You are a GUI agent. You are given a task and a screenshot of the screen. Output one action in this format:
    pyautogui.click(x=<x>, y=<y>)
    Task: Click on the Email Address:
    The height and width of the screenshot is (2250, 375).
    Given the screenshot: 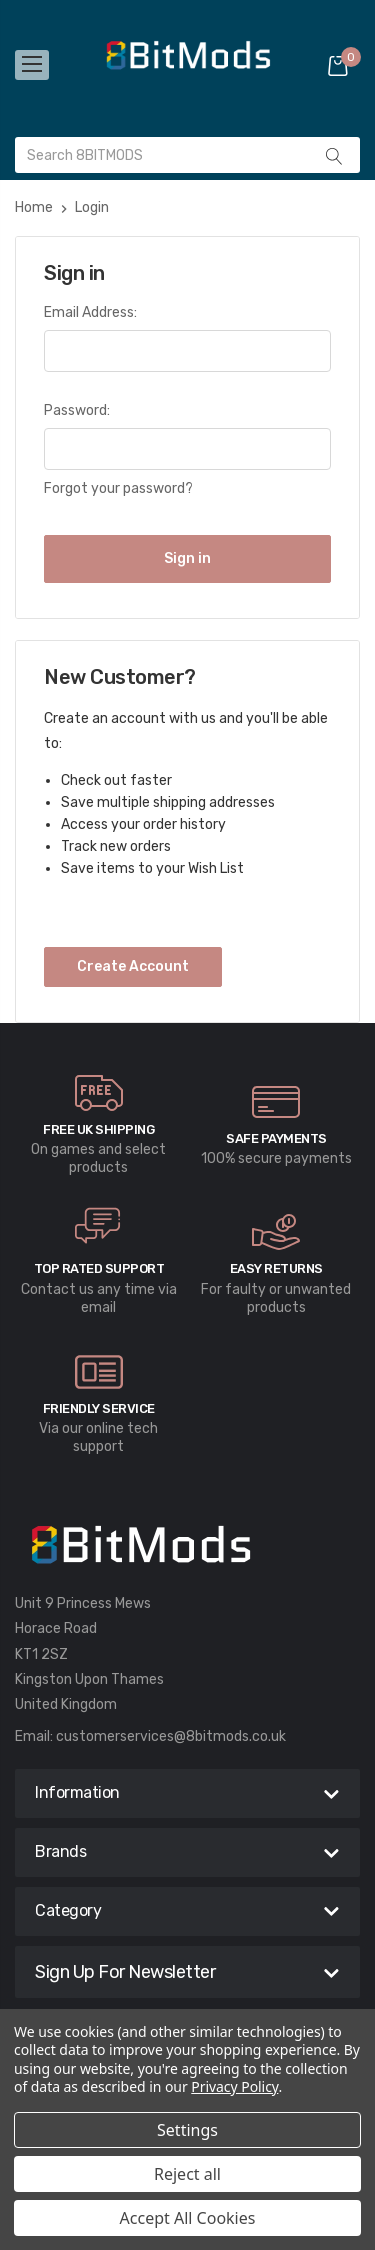 What is the action you would take?
    pyautogui.click(x=90, y=312)
    